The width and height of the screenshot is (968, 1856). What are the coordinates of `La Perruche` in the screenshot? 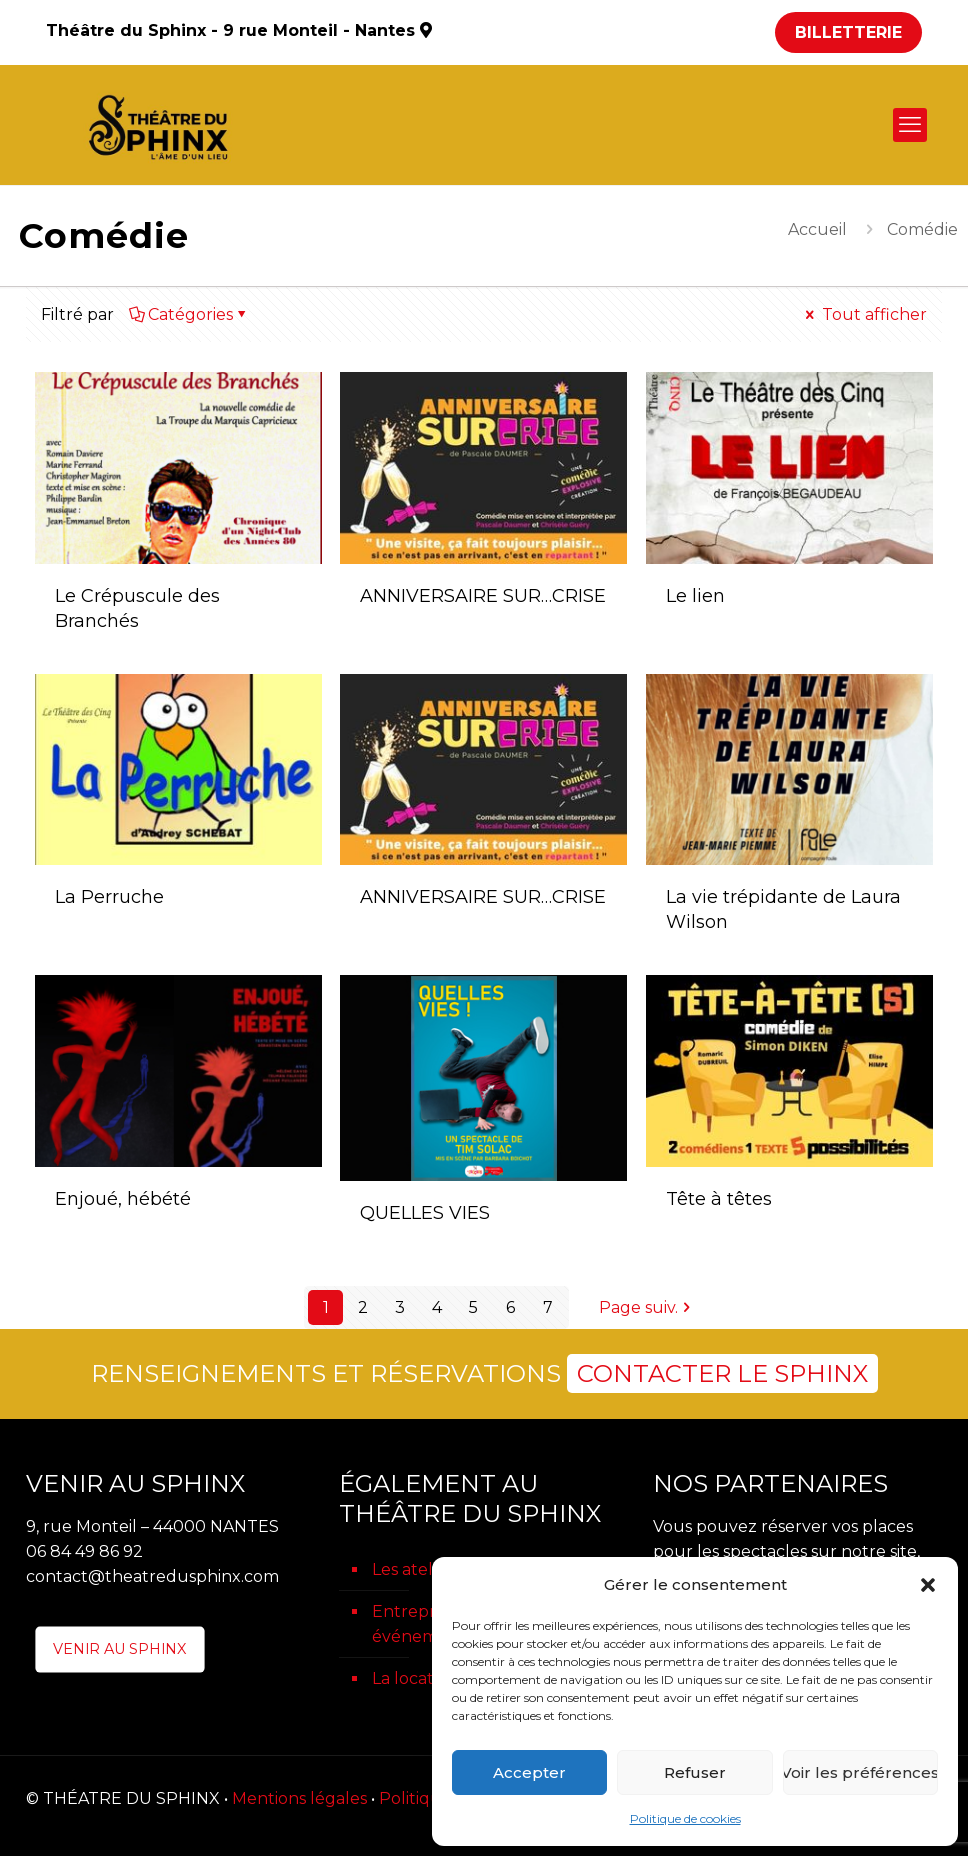 It's located at (109, 897).